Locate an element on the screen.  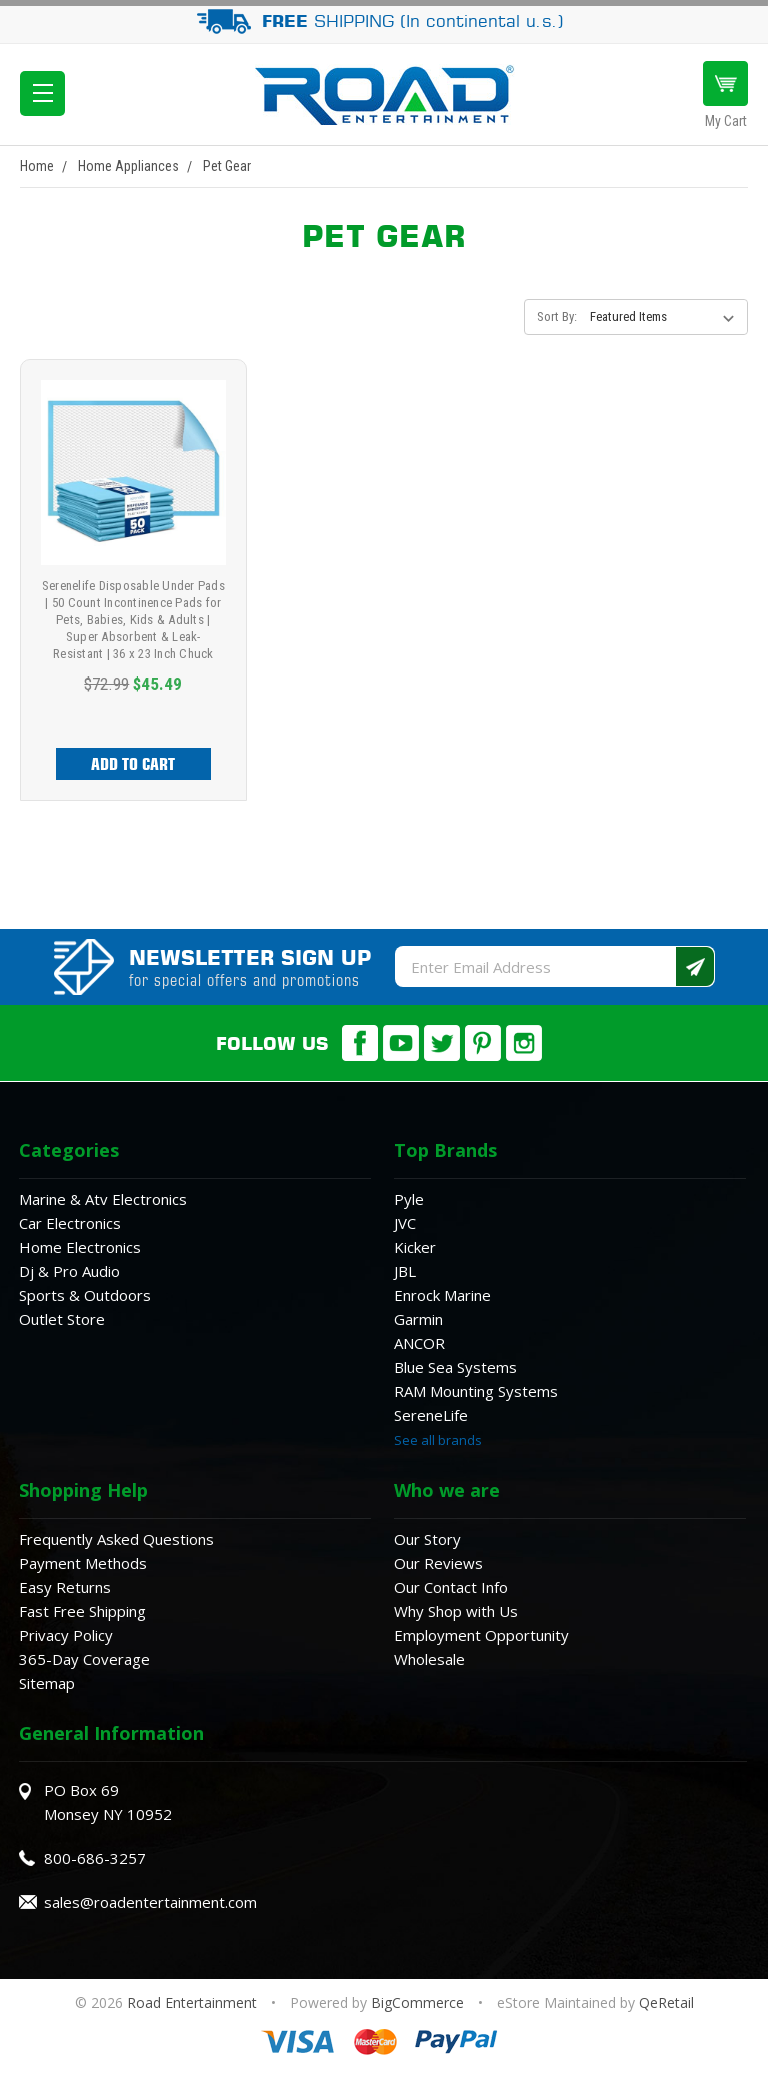
RAM Mounting Systems is located at coordinates (476, 1391).